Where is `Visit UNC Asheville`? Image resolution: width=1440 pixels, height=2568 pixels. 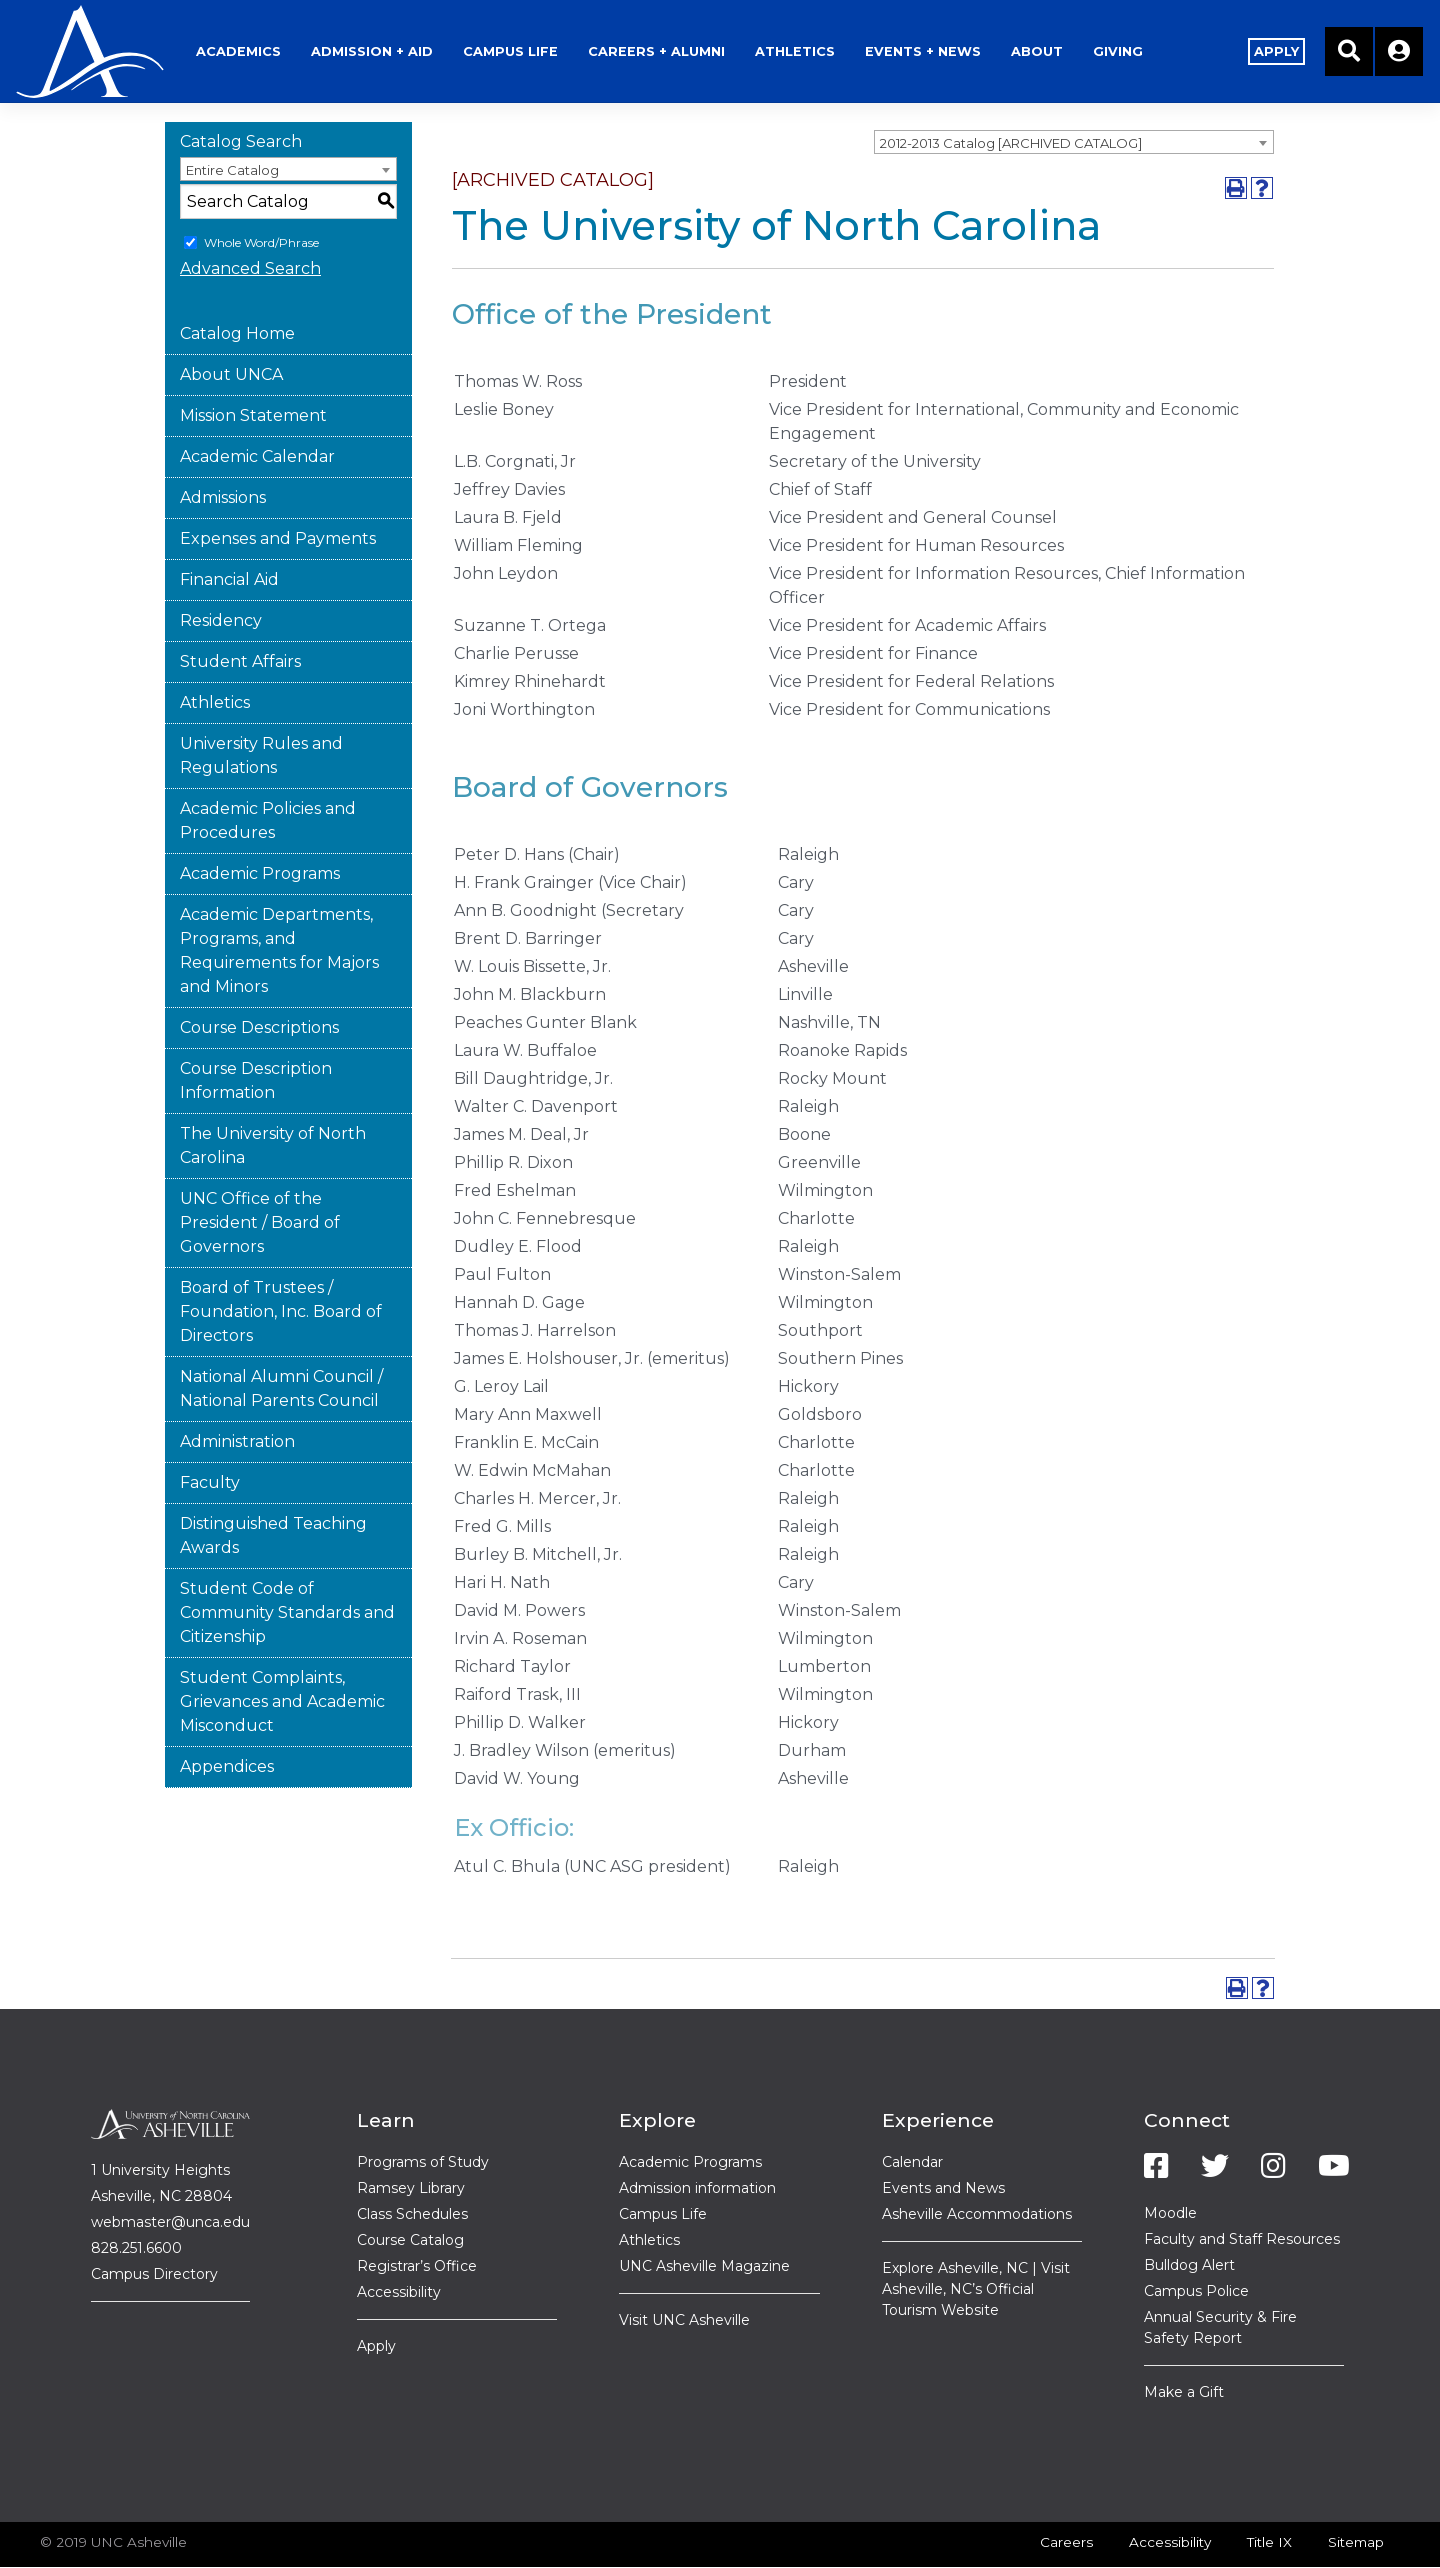 Visit UNC Asheville is located at coordinates (684, 2267).